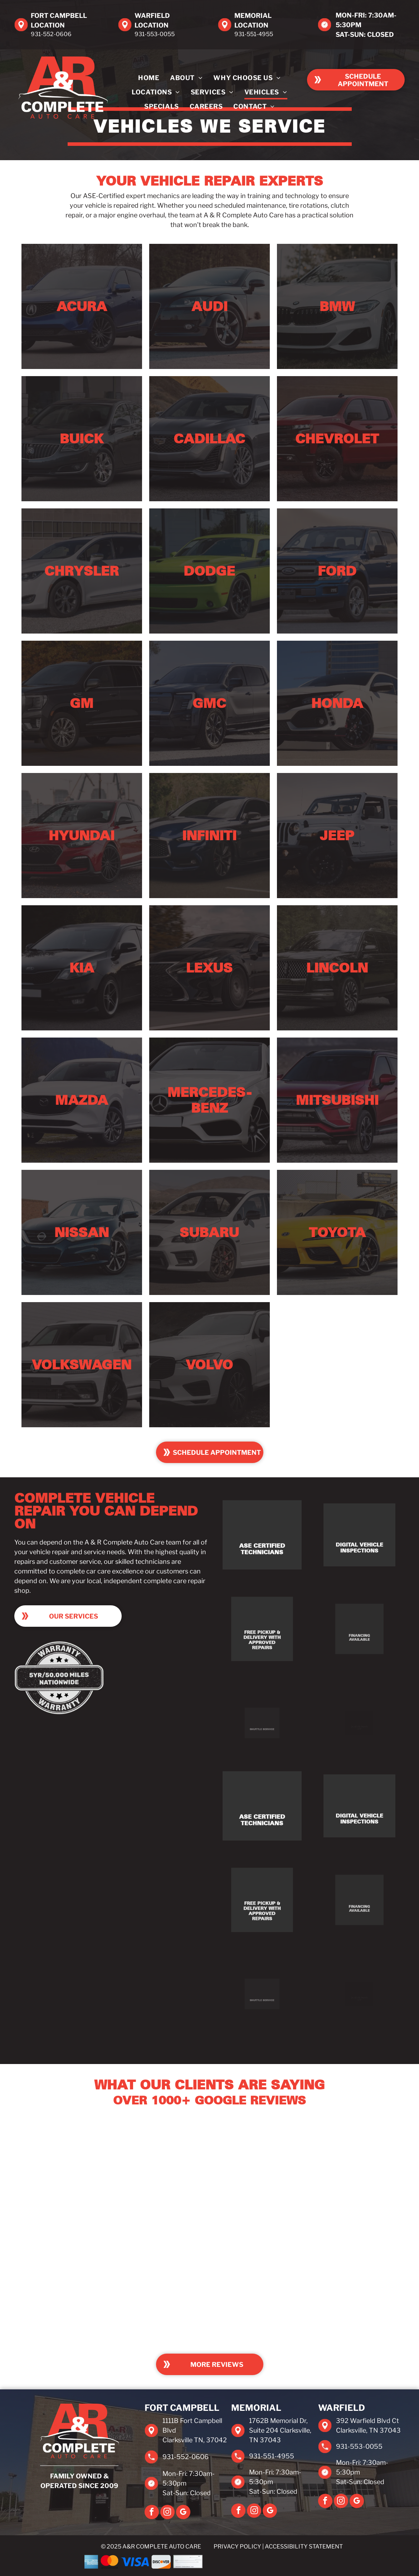  What do you see at coordinates (167, 2513) in the screenshot?
I see `[instagram]` at bounding box center [167, 2513].